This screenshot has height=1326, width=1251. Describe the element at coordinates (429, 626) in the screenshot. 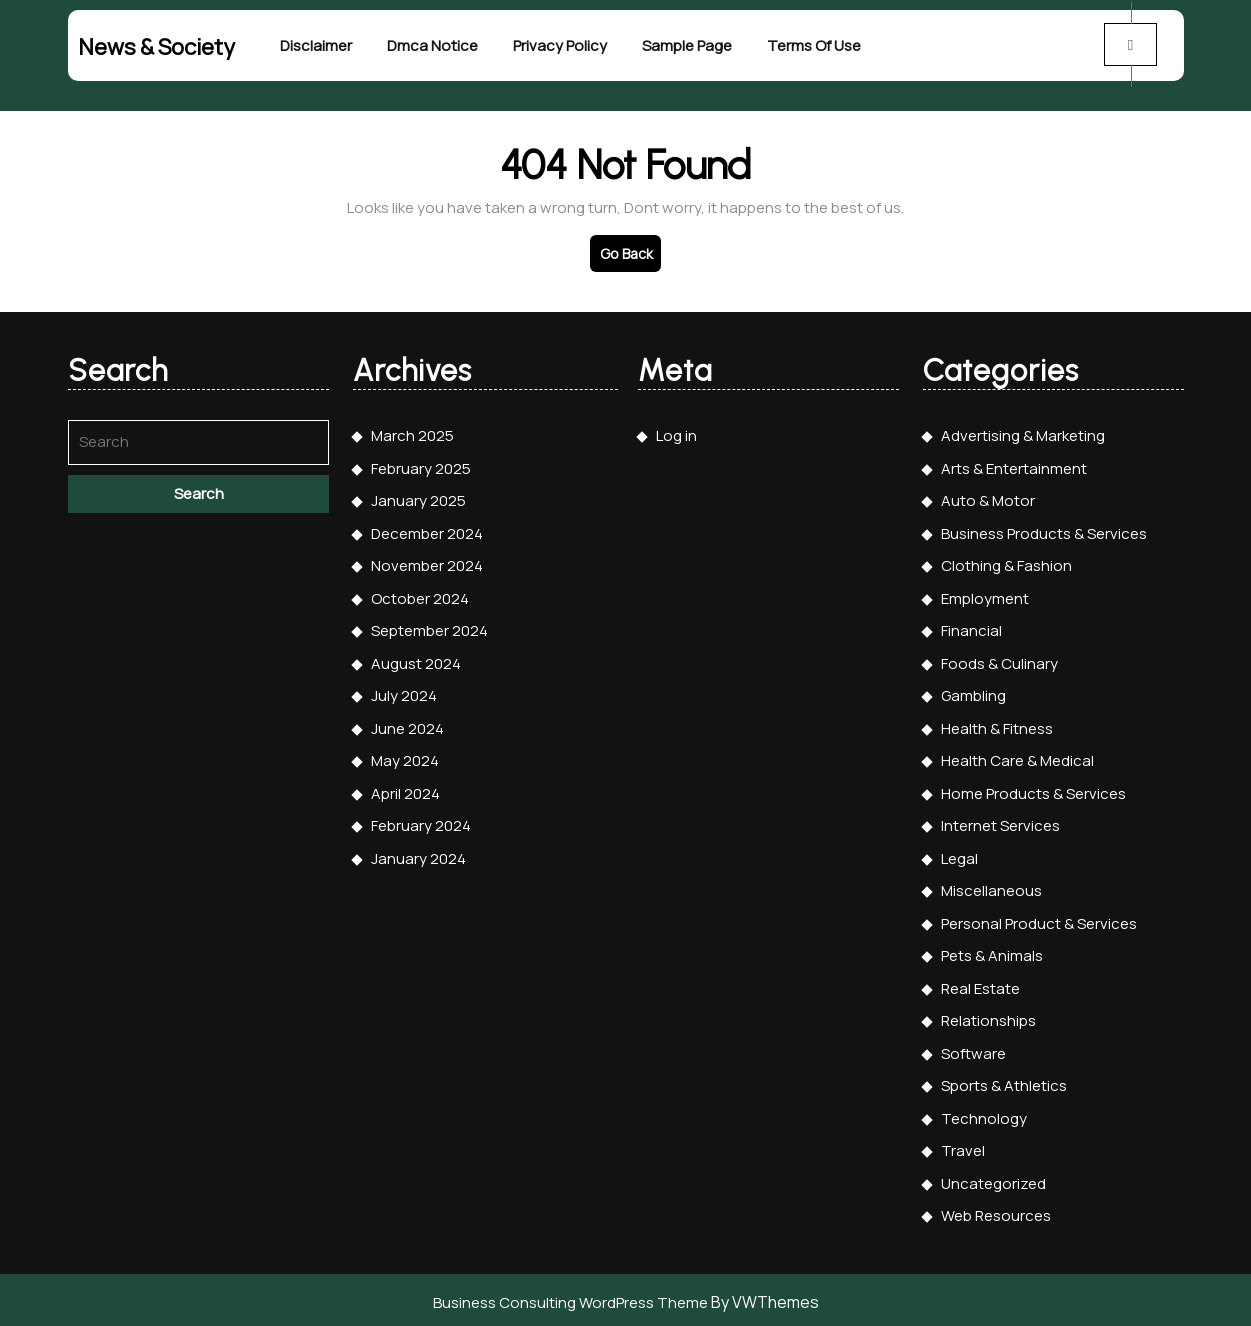

I see `September 2024` at that location.